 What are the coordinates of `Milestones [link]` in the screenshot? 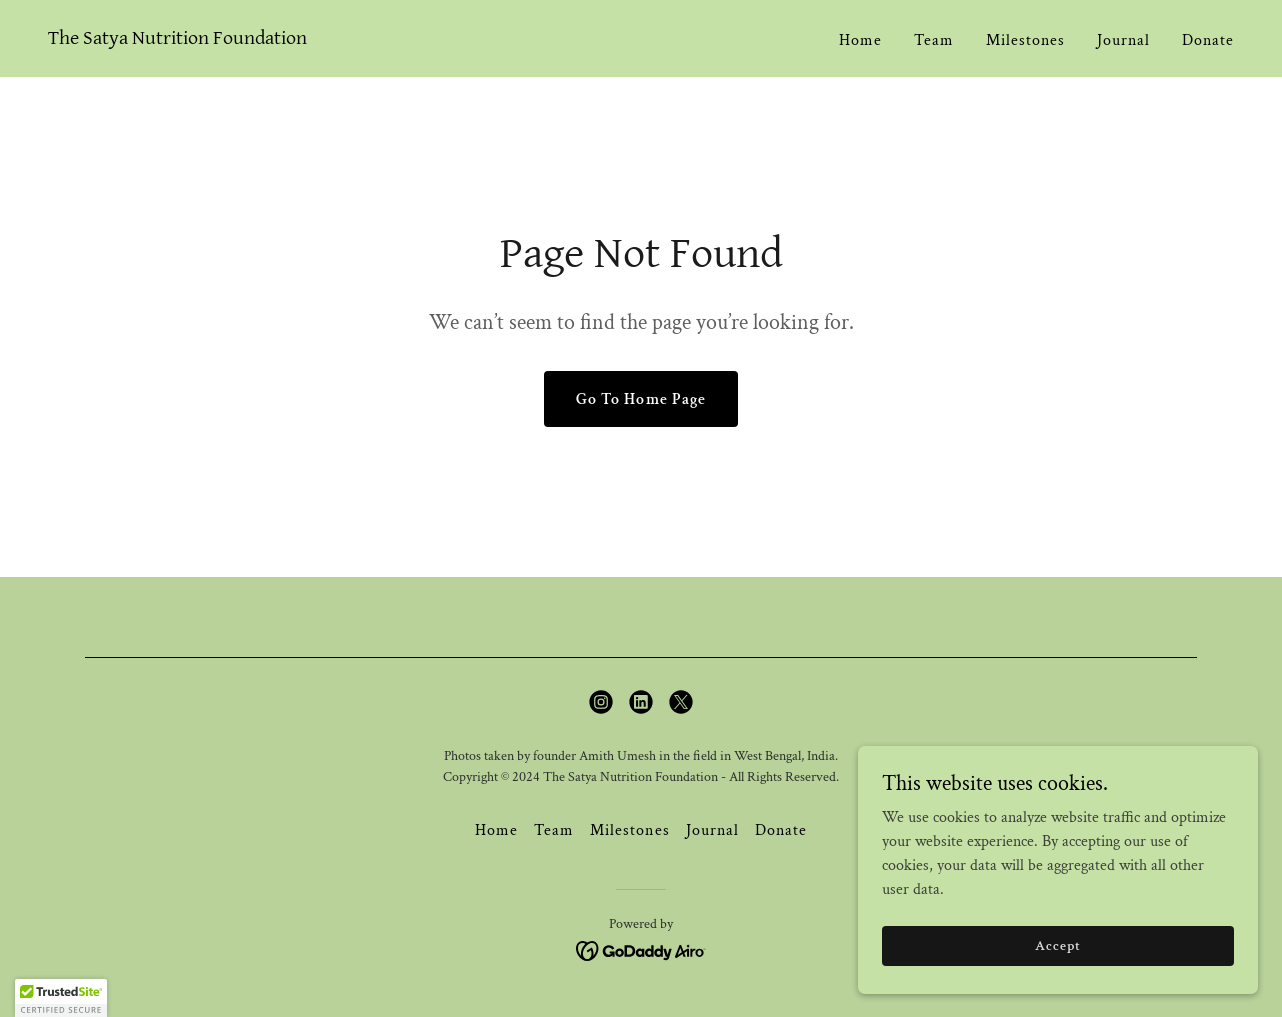 It's located at (1025, 40).